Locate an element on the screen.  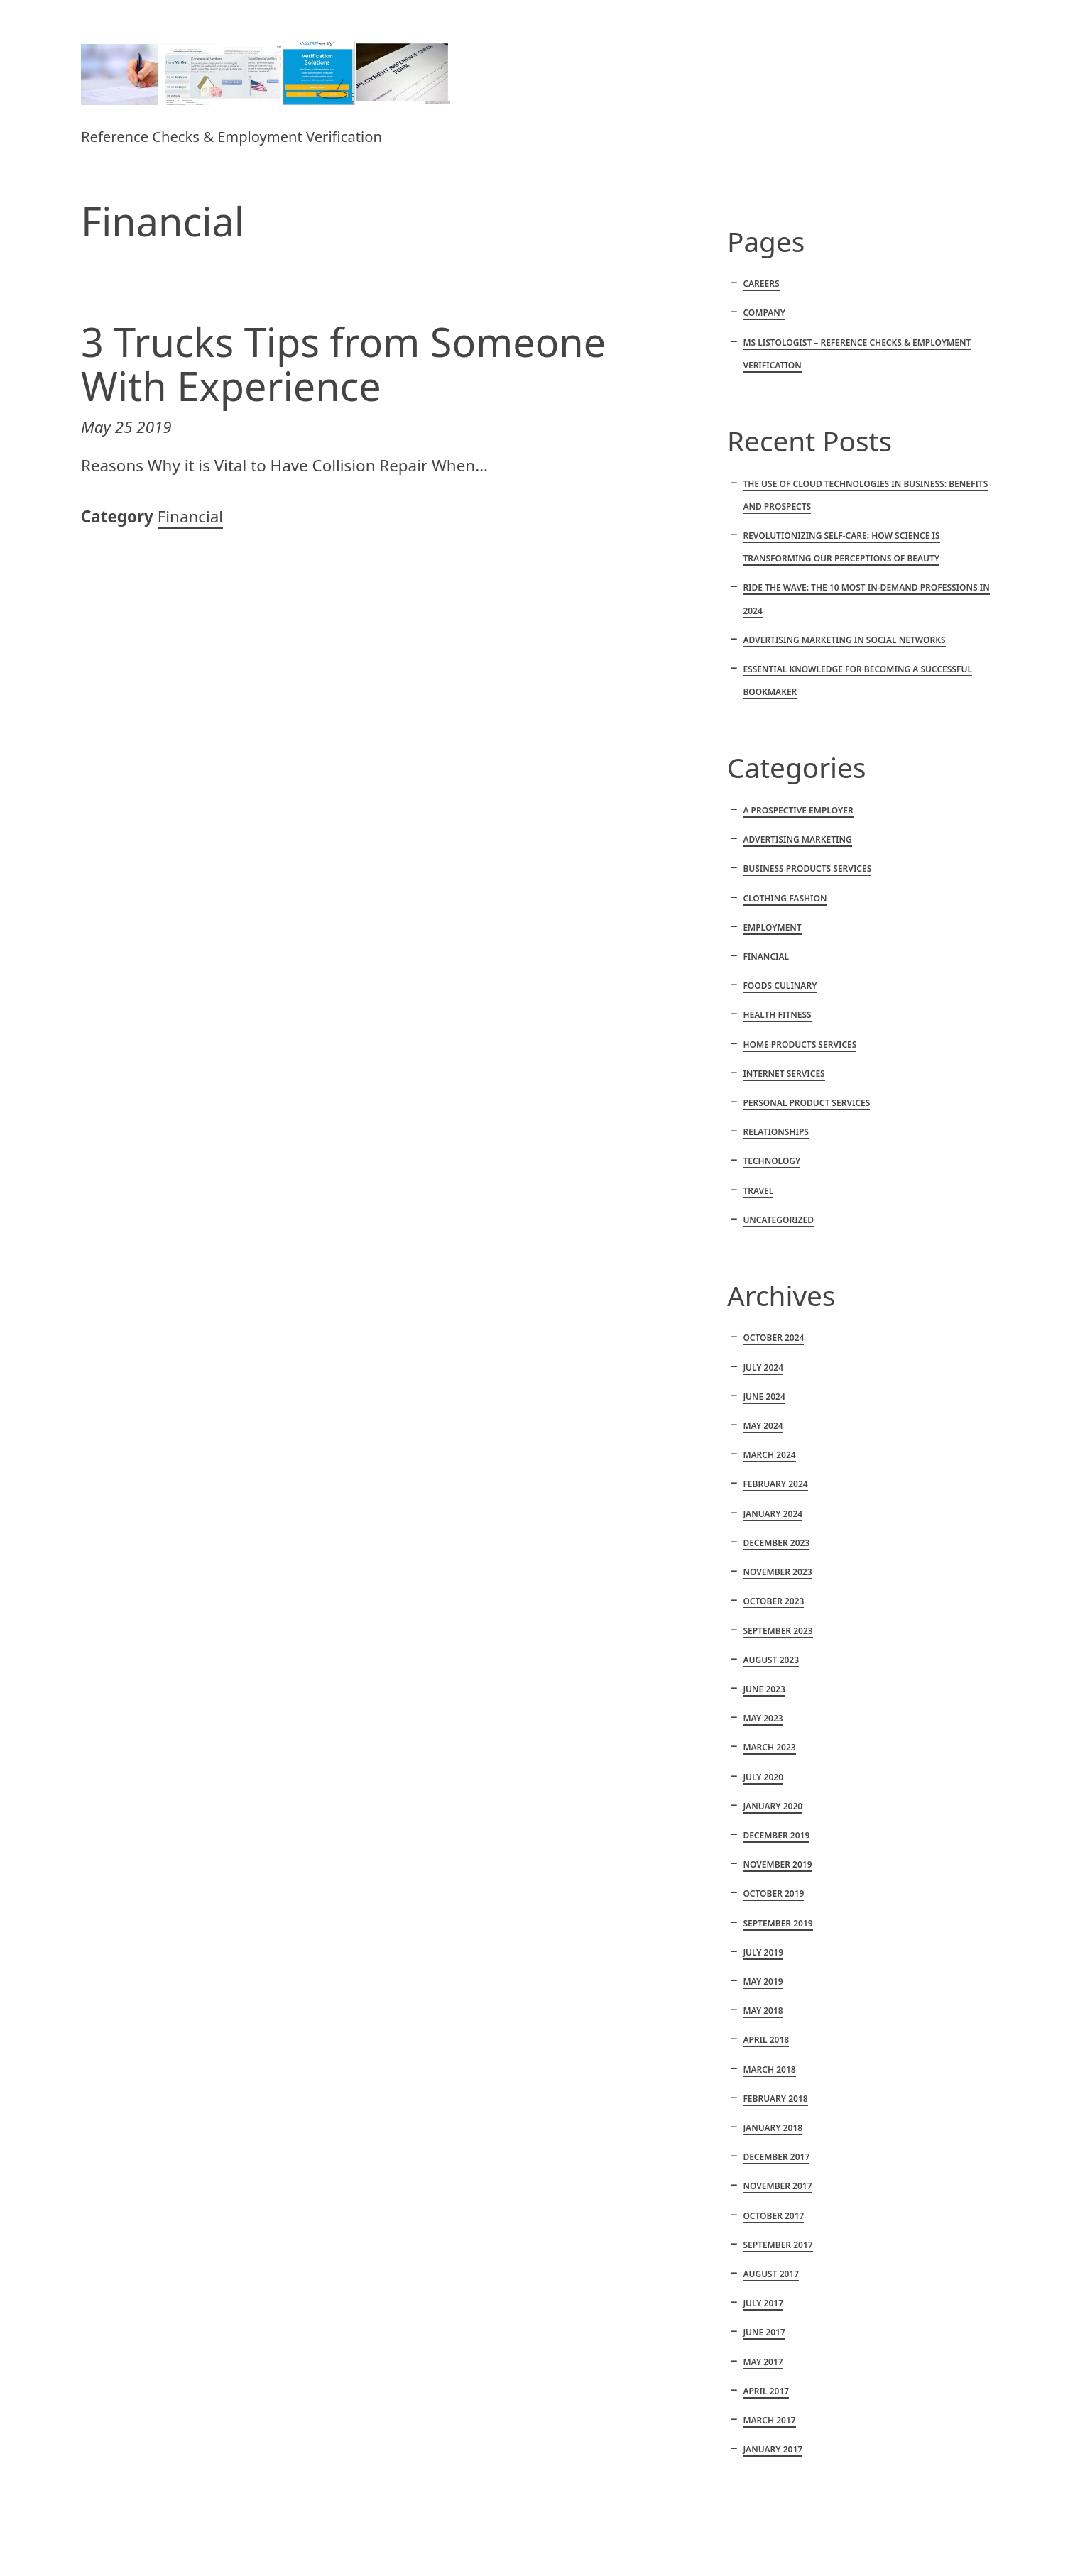
May 2024 is located at coordinates (763, 1426).